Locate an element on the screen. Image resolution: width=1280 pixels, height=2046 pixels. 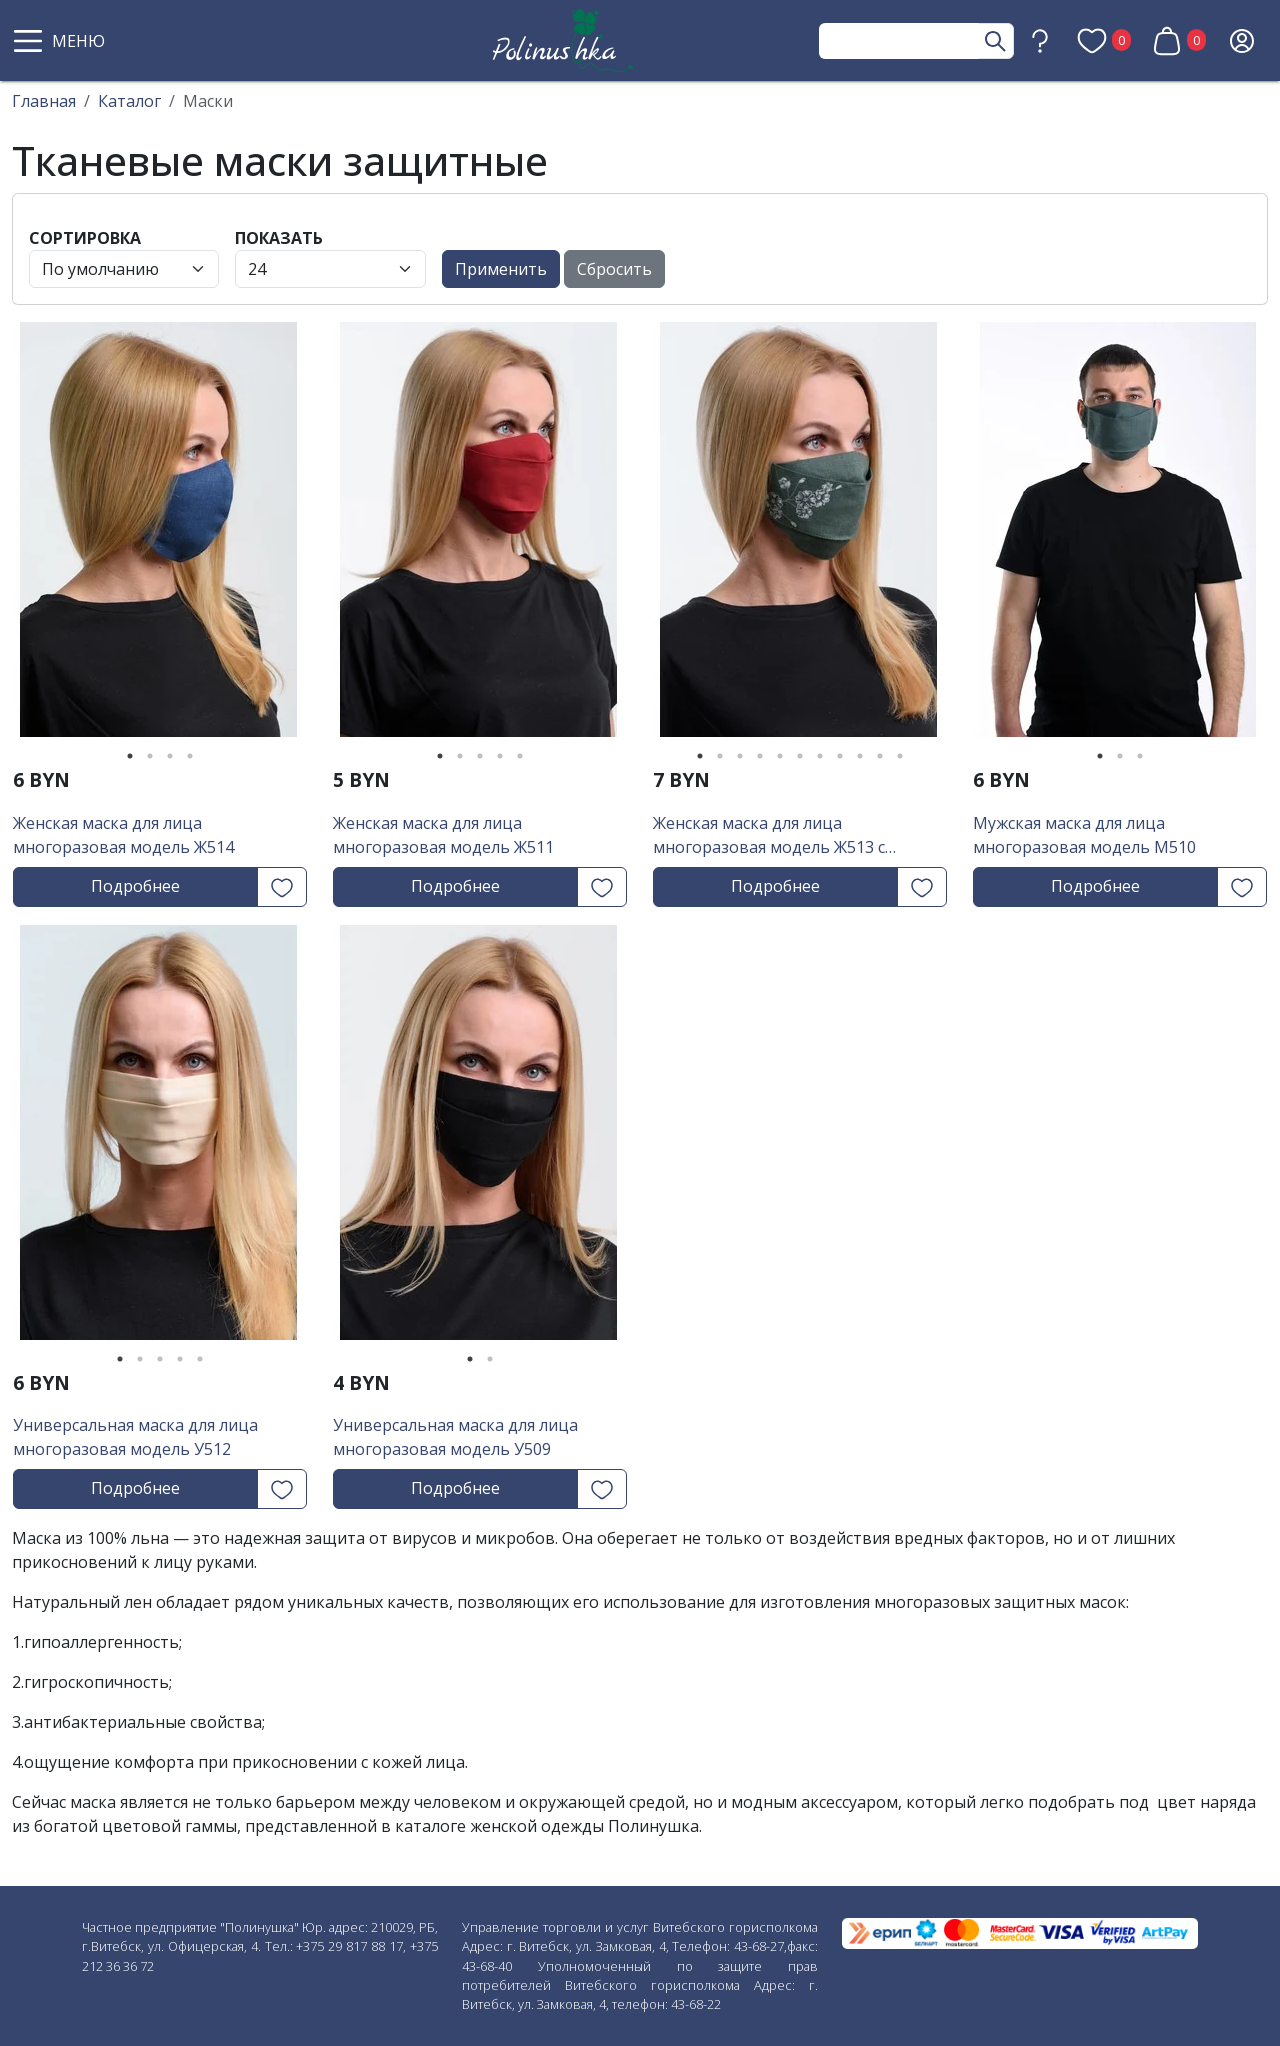
[tabpanel] is located at coordinates (160, 536).